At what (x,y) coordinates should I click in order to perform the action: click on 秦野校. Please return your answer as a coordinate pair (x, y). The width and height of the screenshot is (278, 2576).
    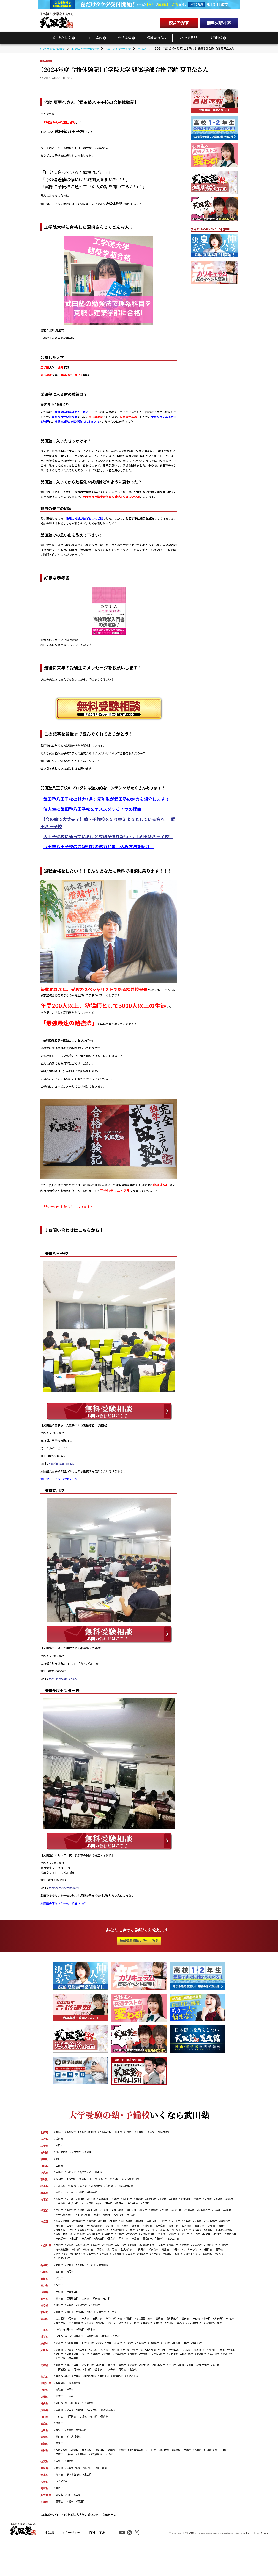
    Looking at the image, I should click on (202, 2262).